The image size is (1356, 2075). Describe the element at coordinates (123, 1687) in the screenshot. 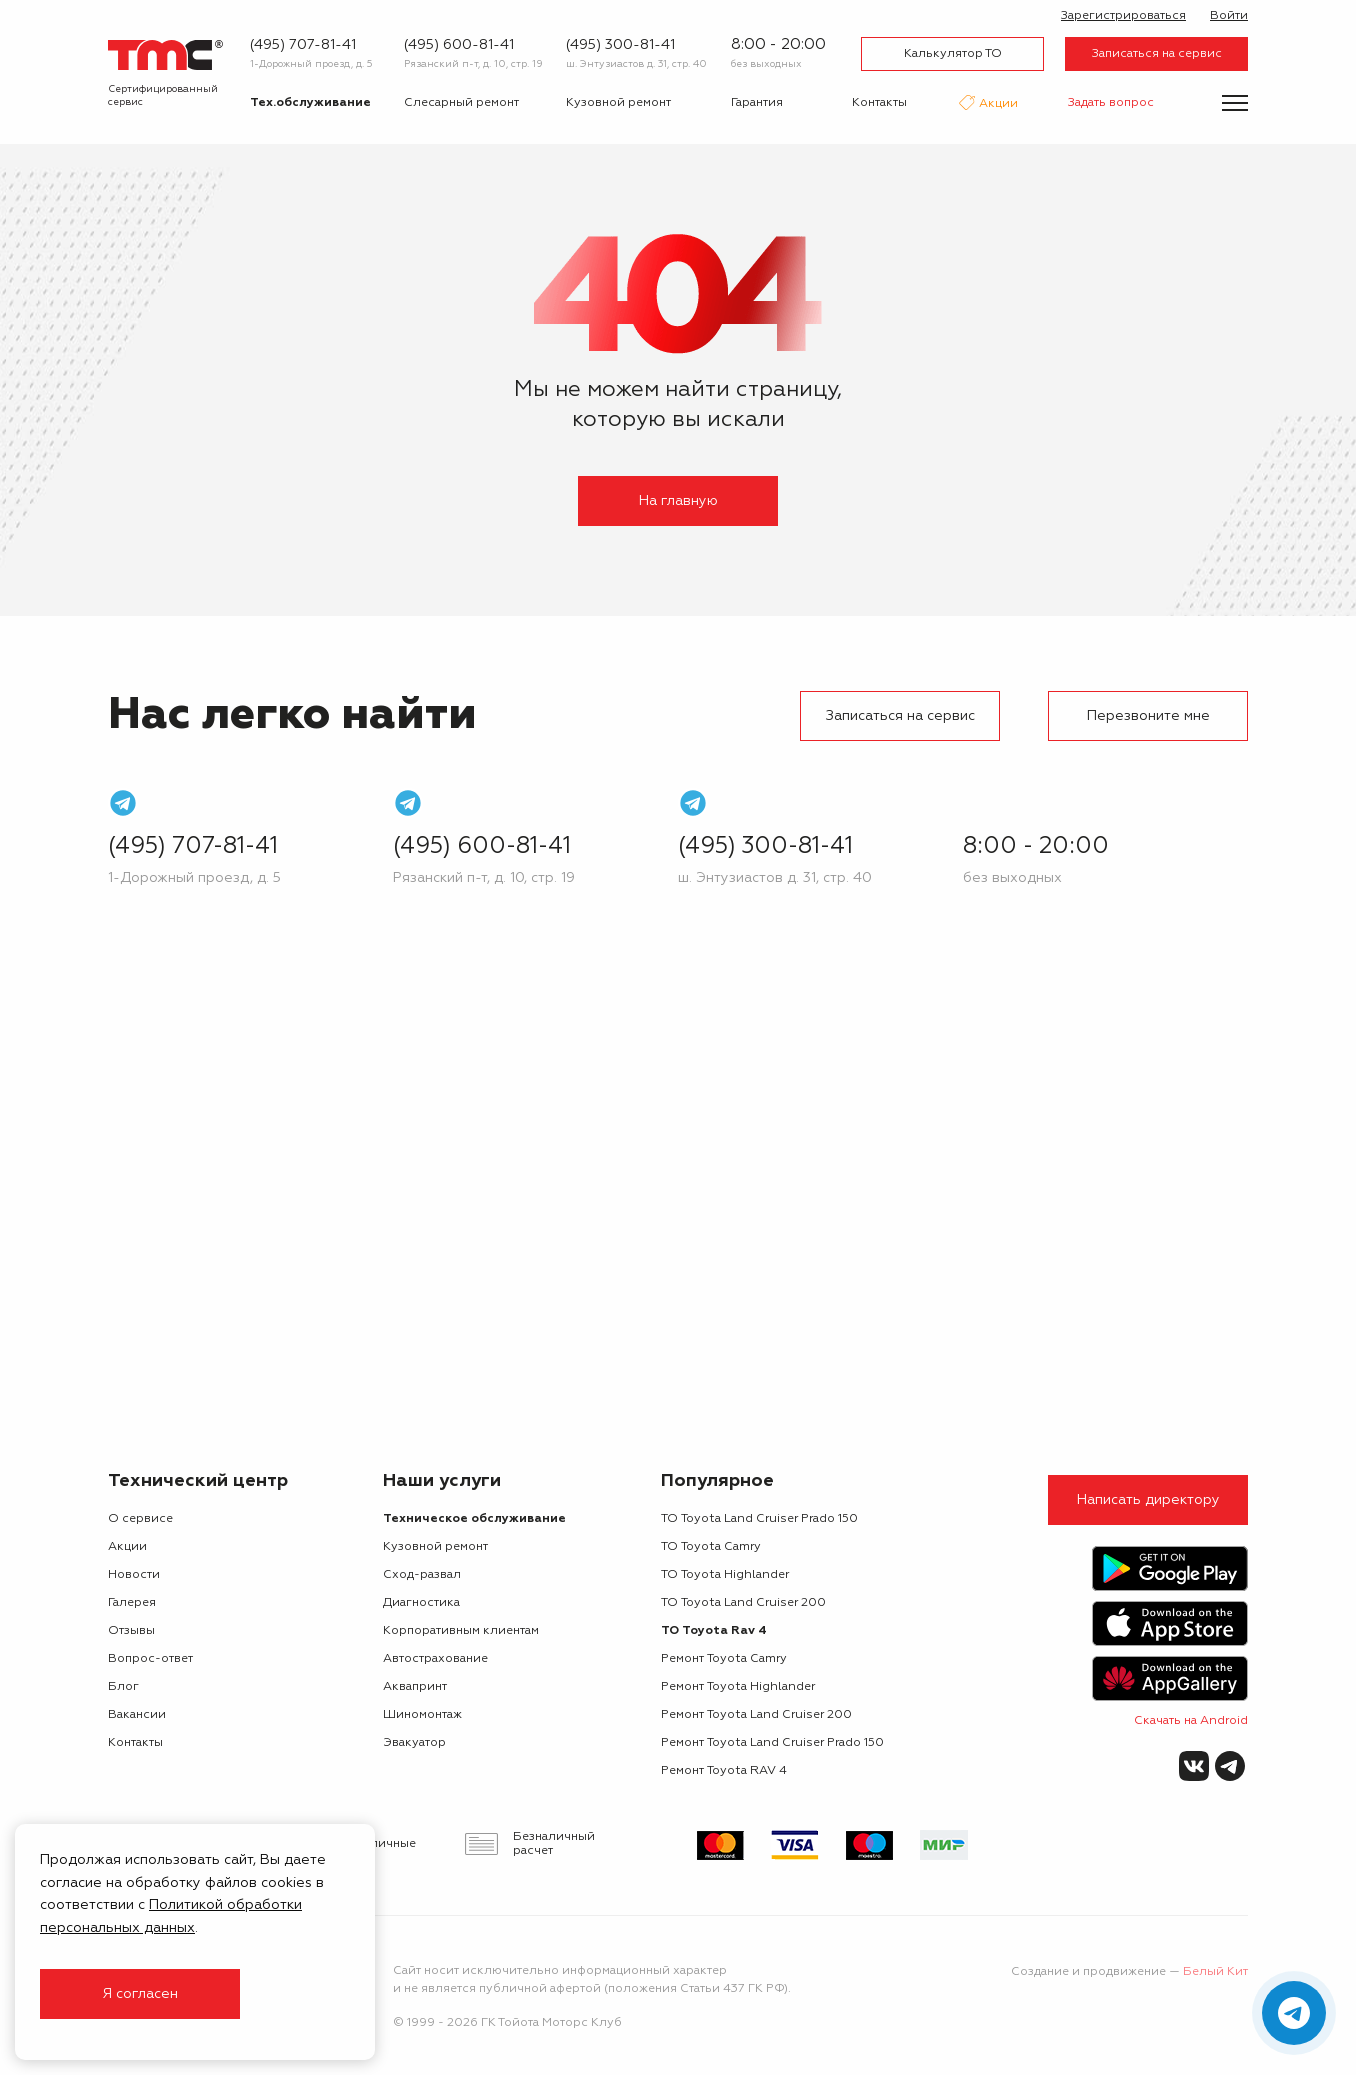

I see `Блог` at that location.